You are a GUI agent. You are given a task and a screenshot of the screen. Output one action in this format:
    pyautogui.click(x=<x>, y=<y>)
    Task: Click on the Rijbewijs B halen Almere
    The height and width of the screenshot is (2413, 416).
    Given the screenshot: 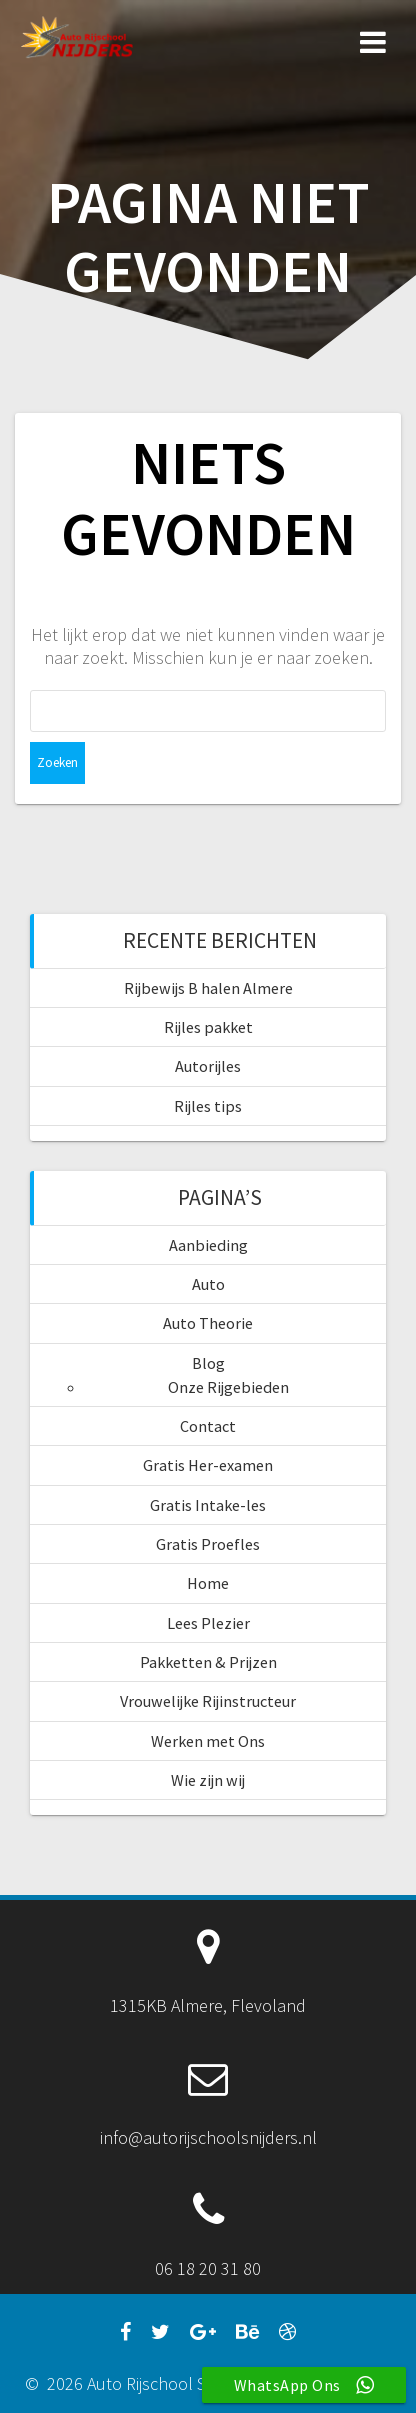 What is the action you would take?
    pyautogui.click(x=208, y=988)
    